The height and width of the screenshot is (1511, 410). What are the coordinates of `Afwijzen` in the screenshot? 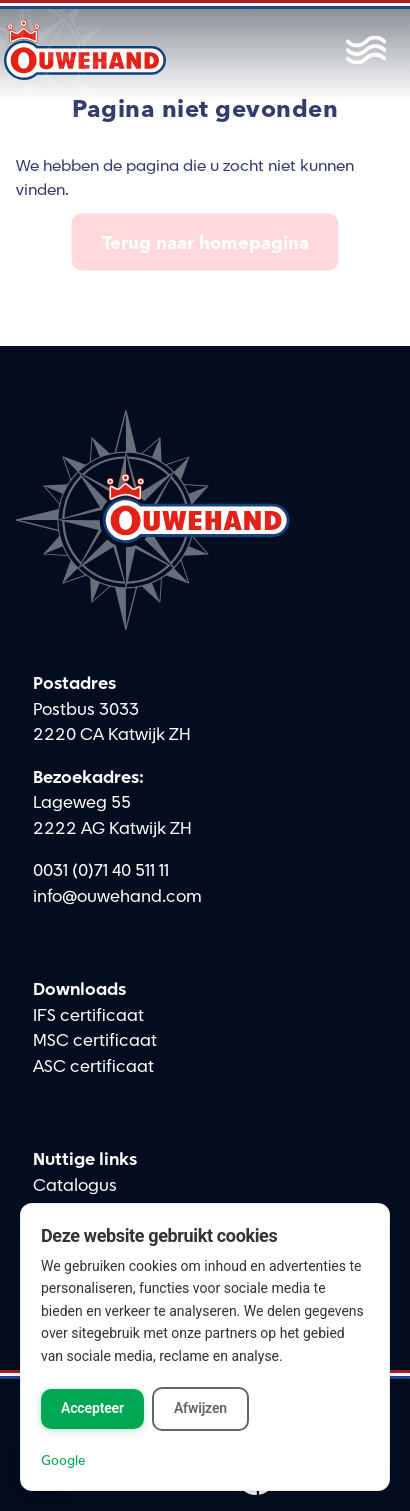 It's located at (200, 1408).